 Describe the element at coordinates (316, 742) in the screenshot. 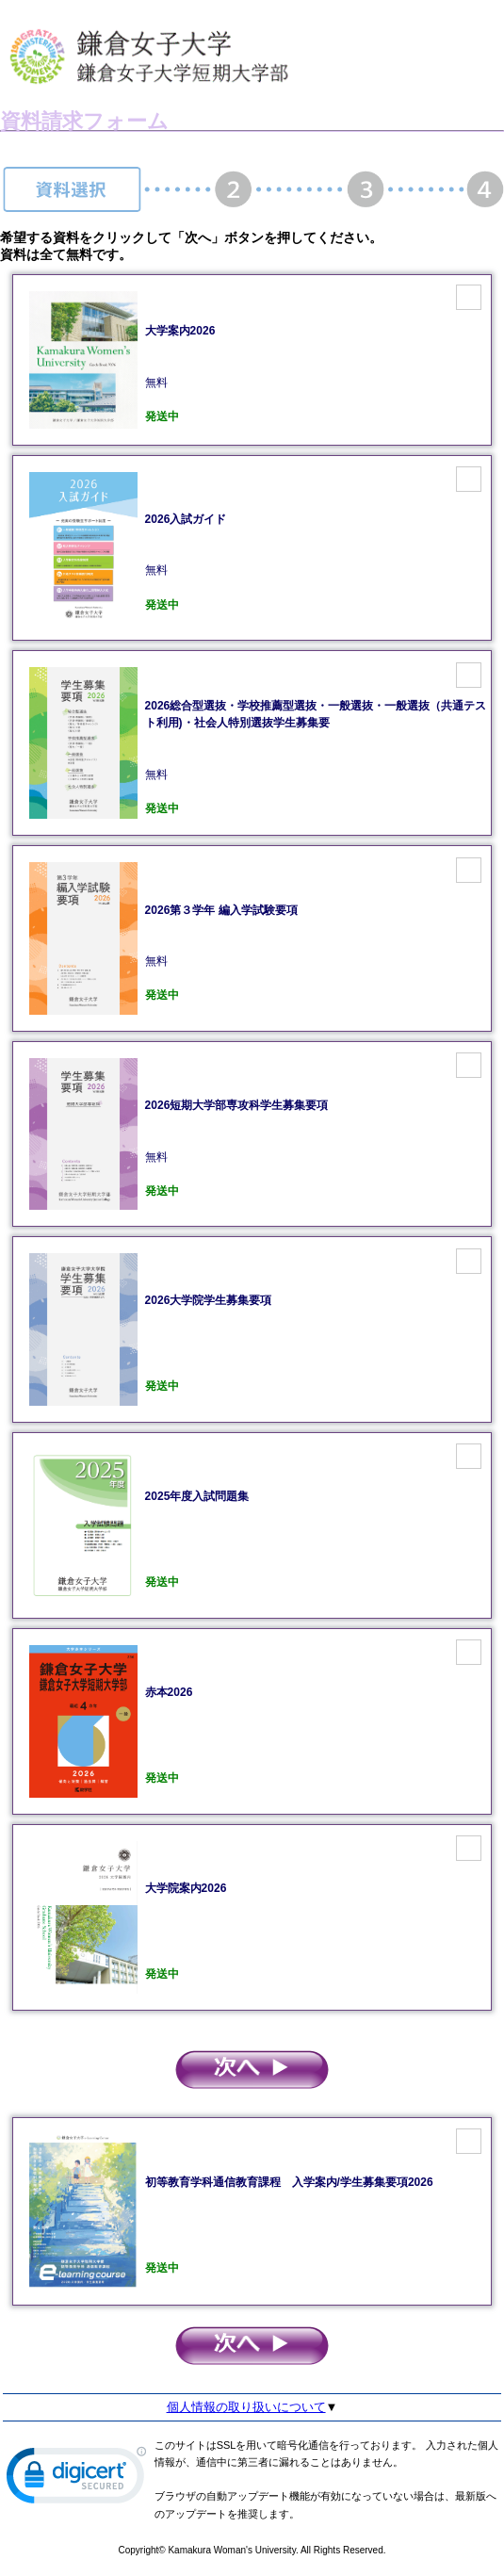

I see `無料` at that location.